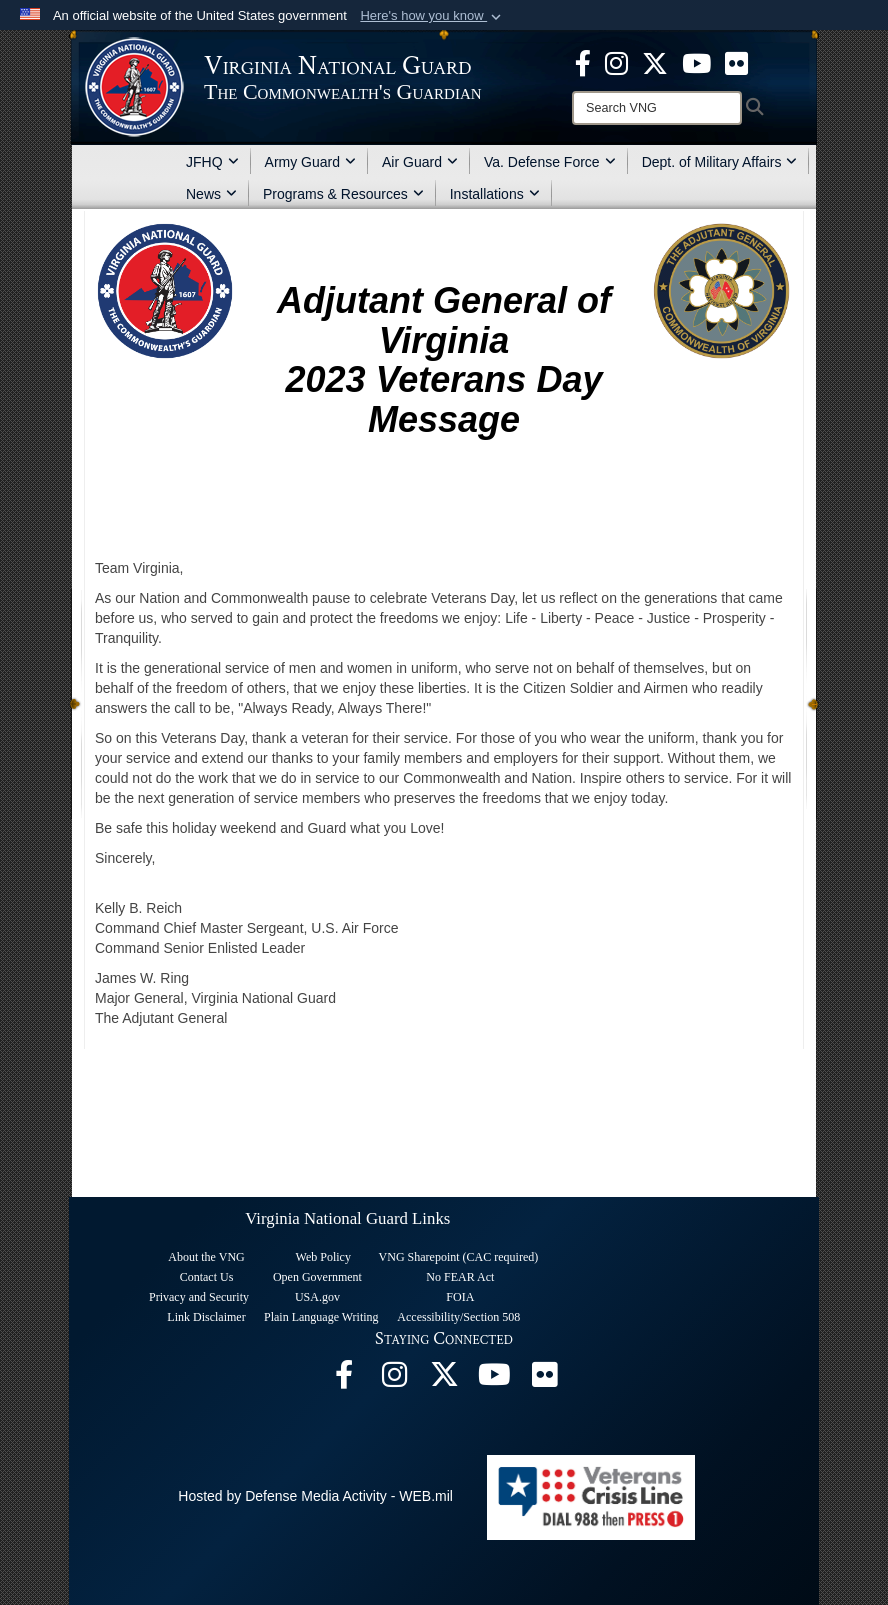  Describe the element at coordinates (720, 162) in the screenshot. I see `Dept. of Military Affairs` at that location.